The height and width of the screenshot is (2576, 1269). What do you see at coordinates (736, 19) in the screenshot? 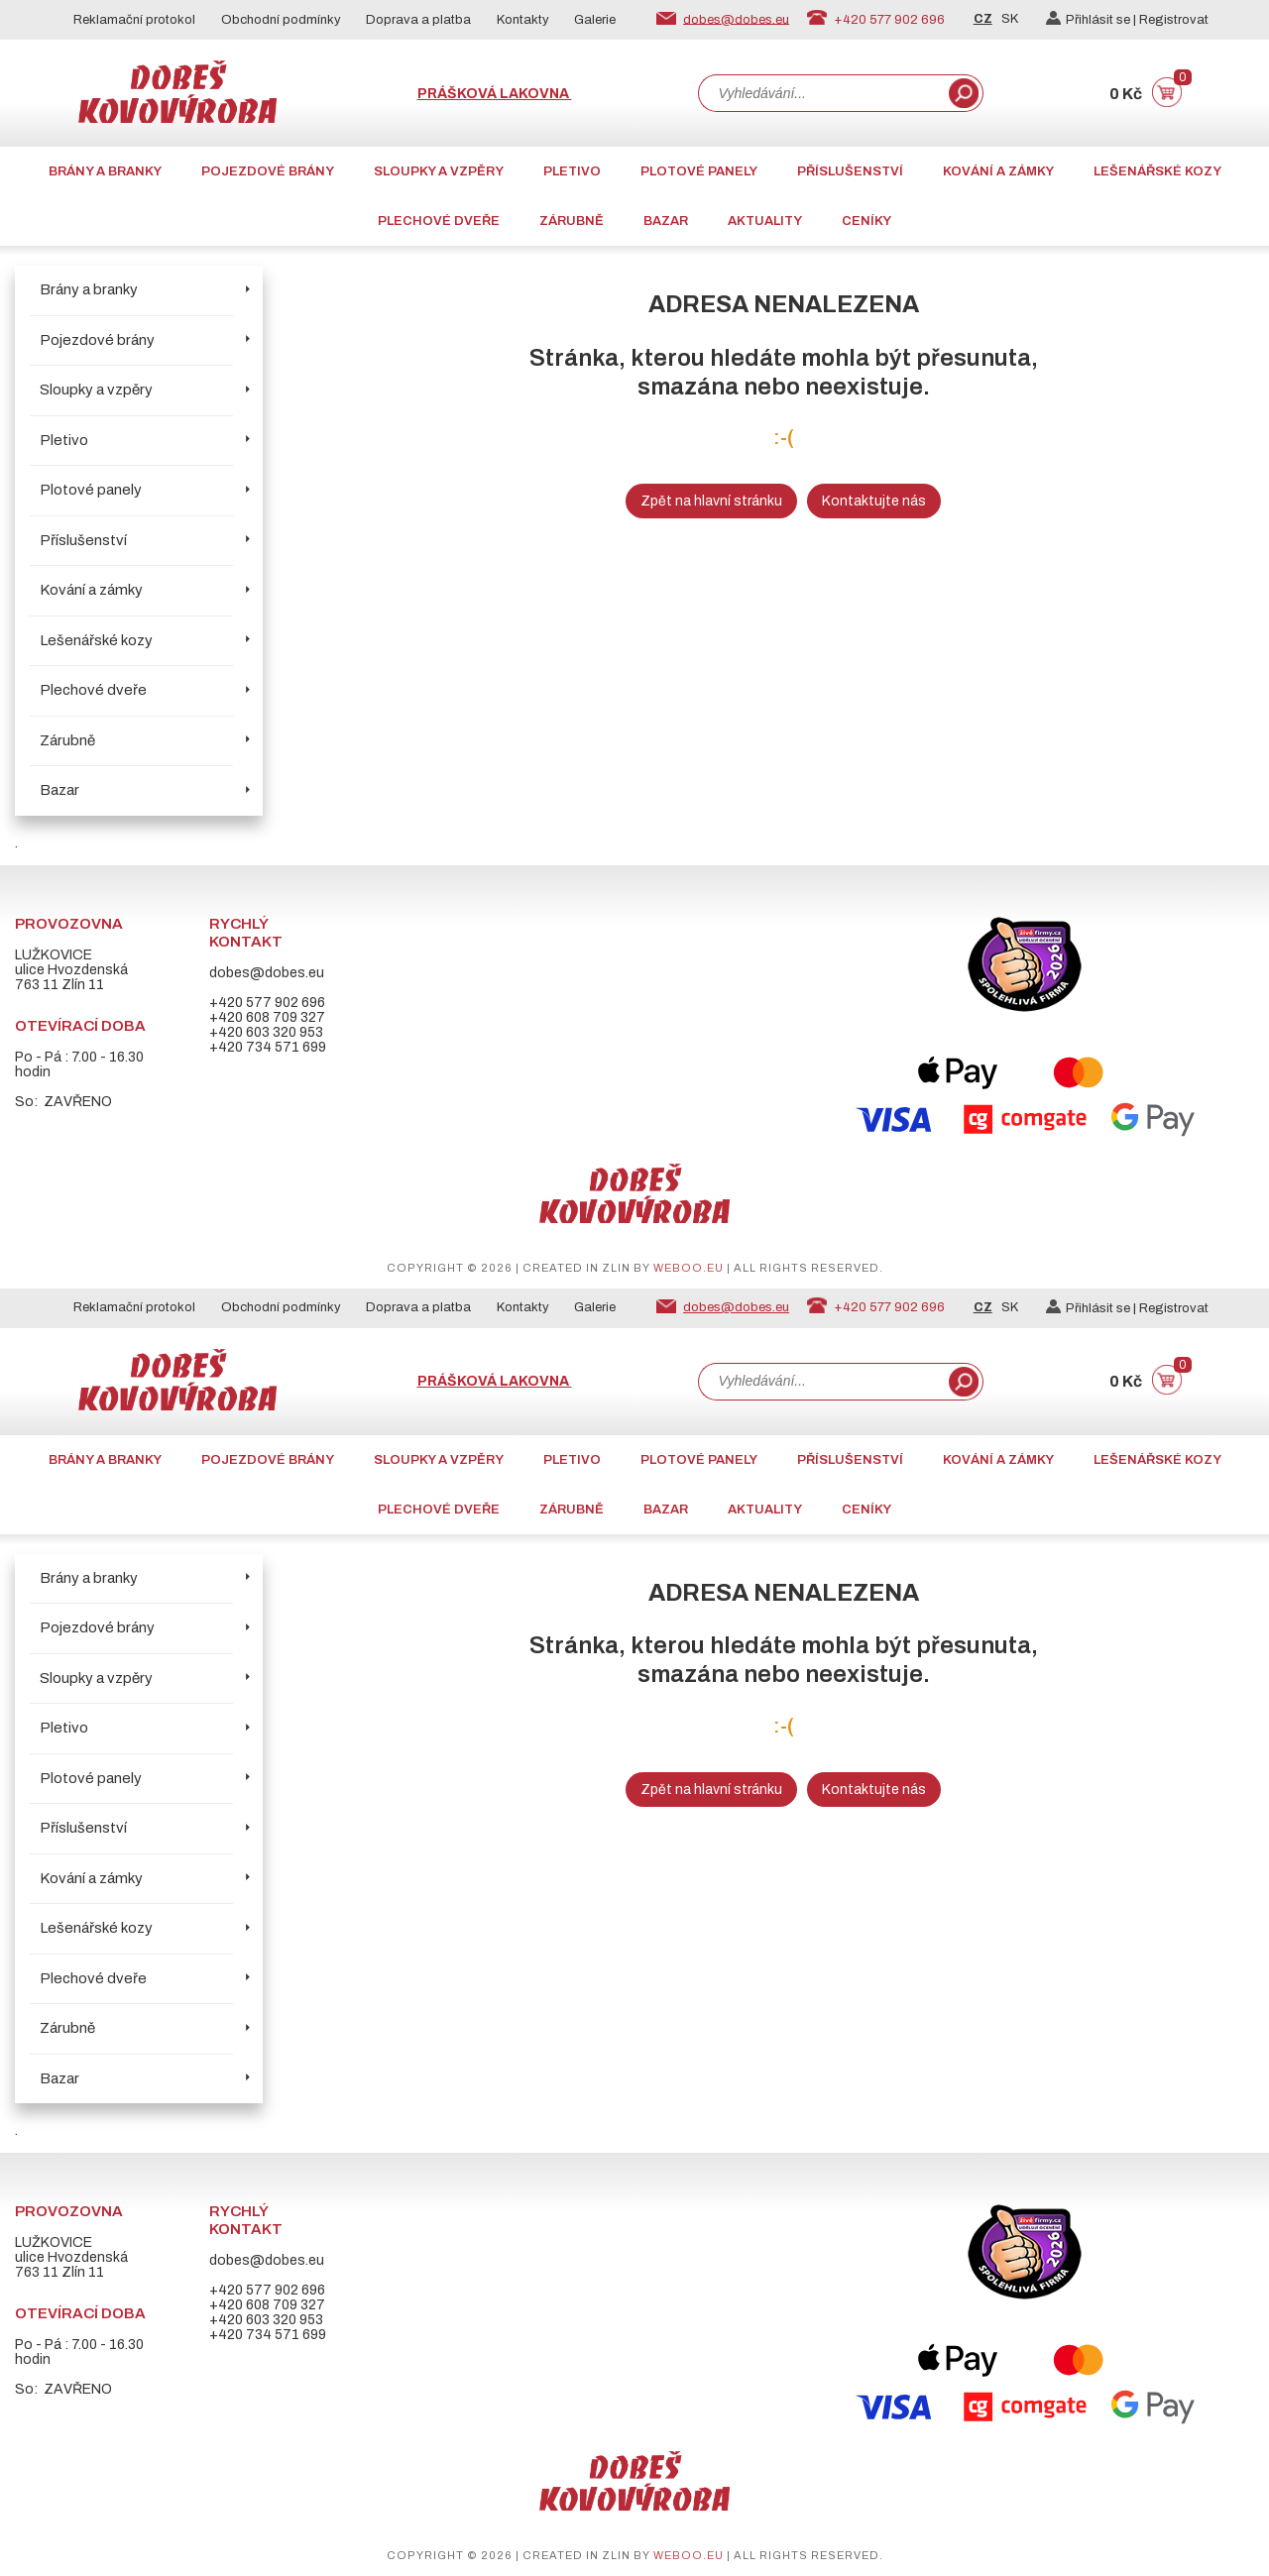
I see `dobes@dobes.eu` at bounding box center [736, 19].